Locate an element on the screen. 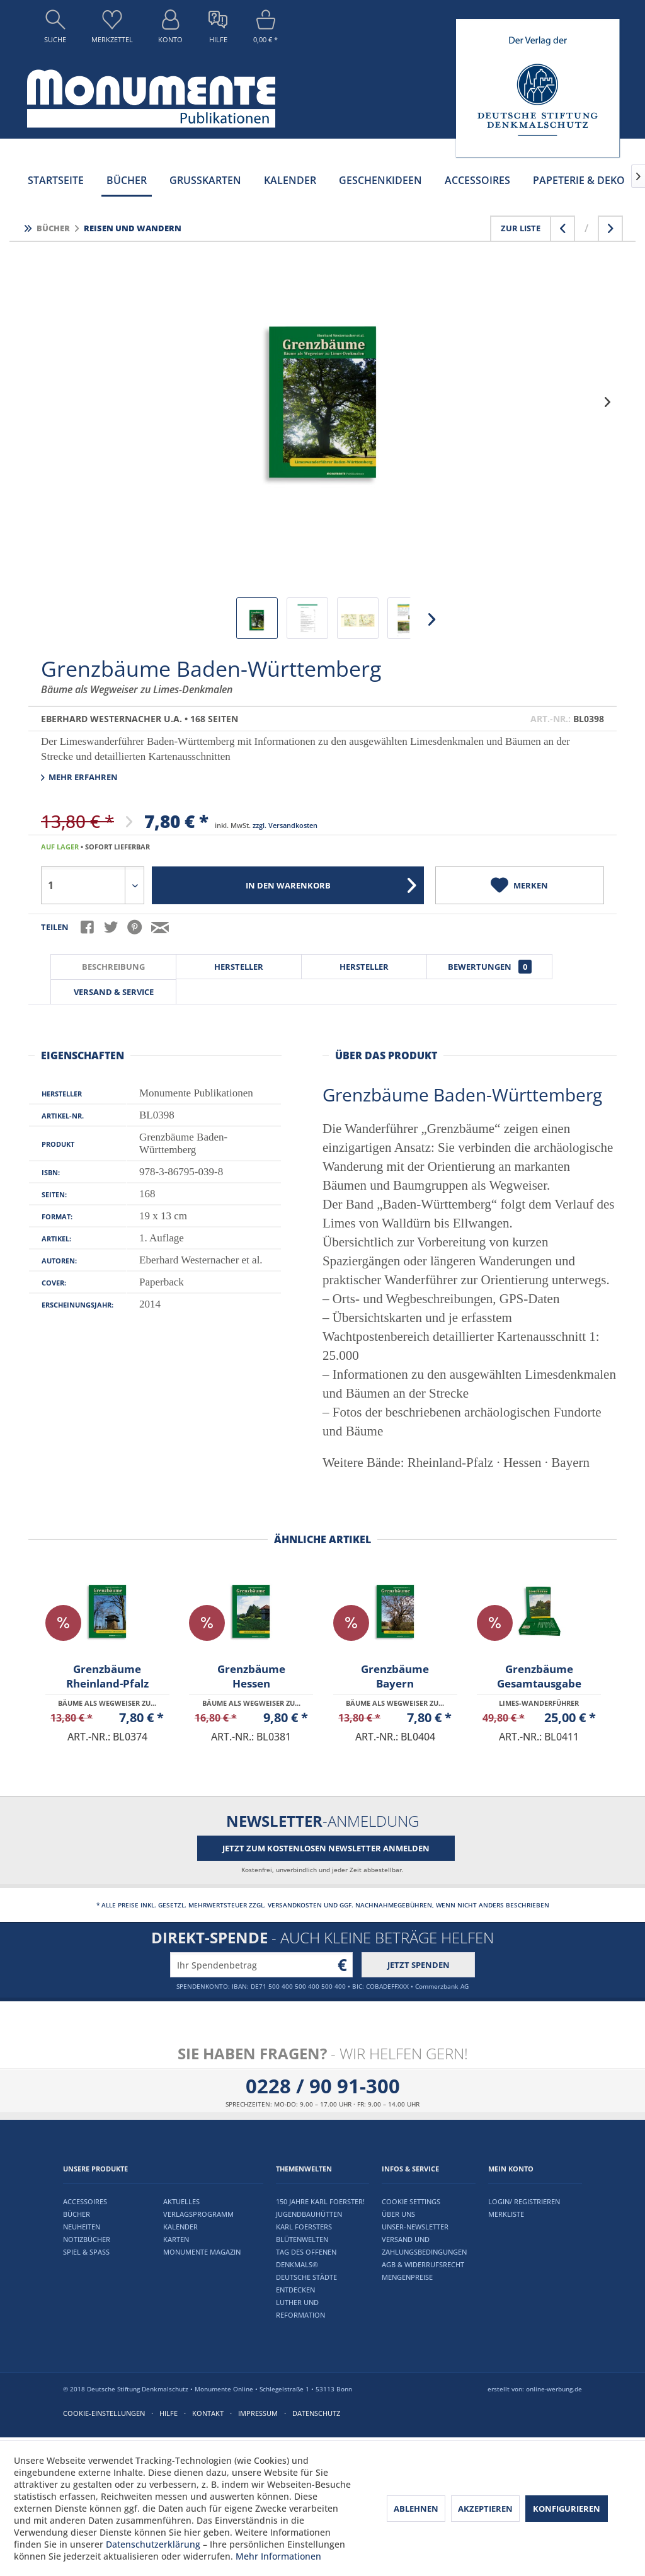 The image size is (645, 2576). Aktuelles Verlagsprogramm is located at coordinates (198, 2208).